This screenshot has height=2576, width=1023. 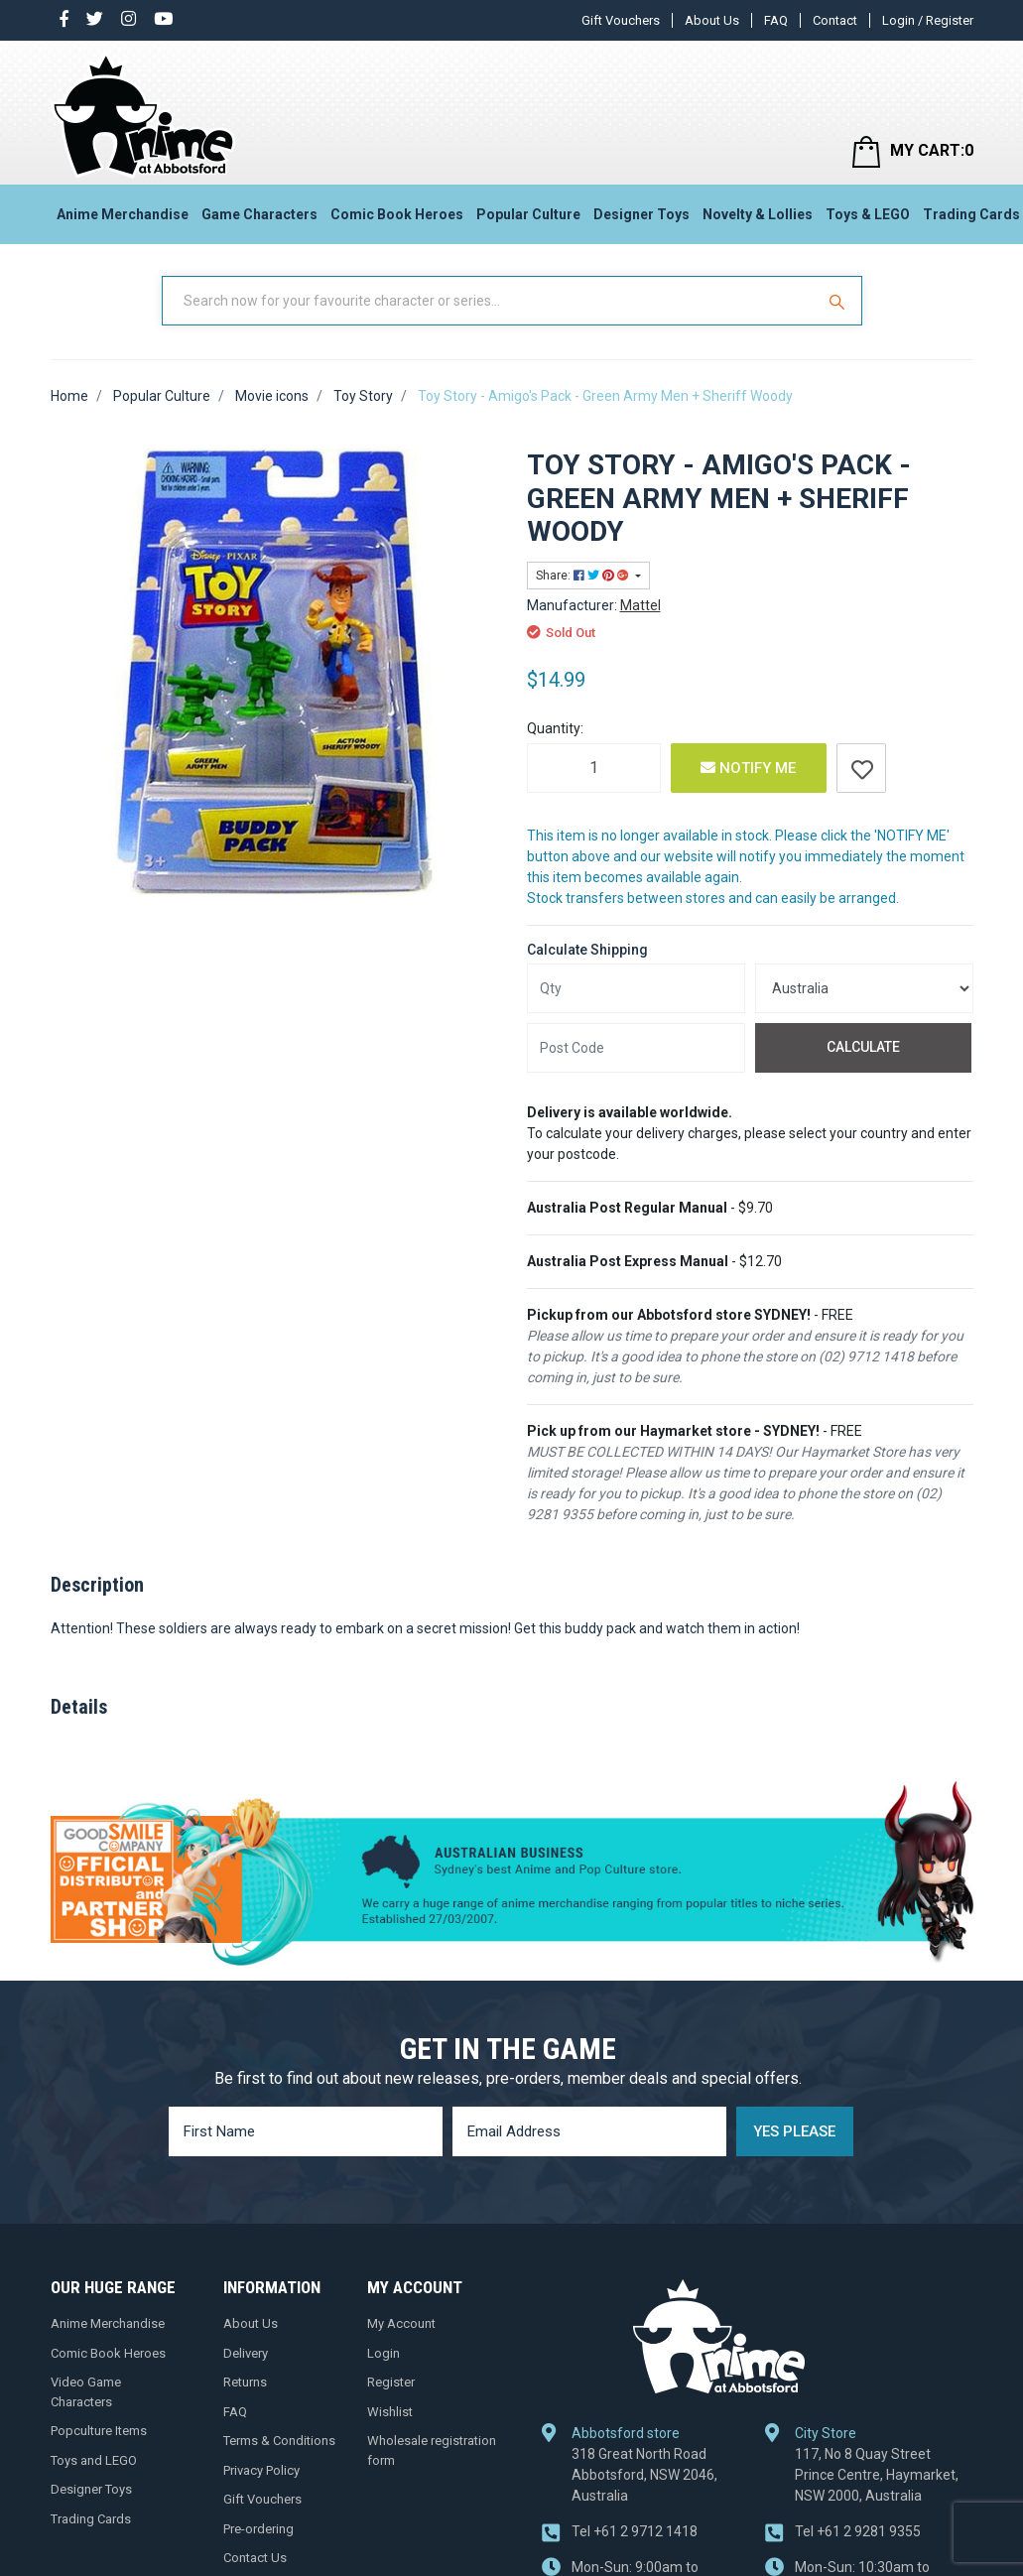 I want to click on My Account, so click(x=401, y=2323).